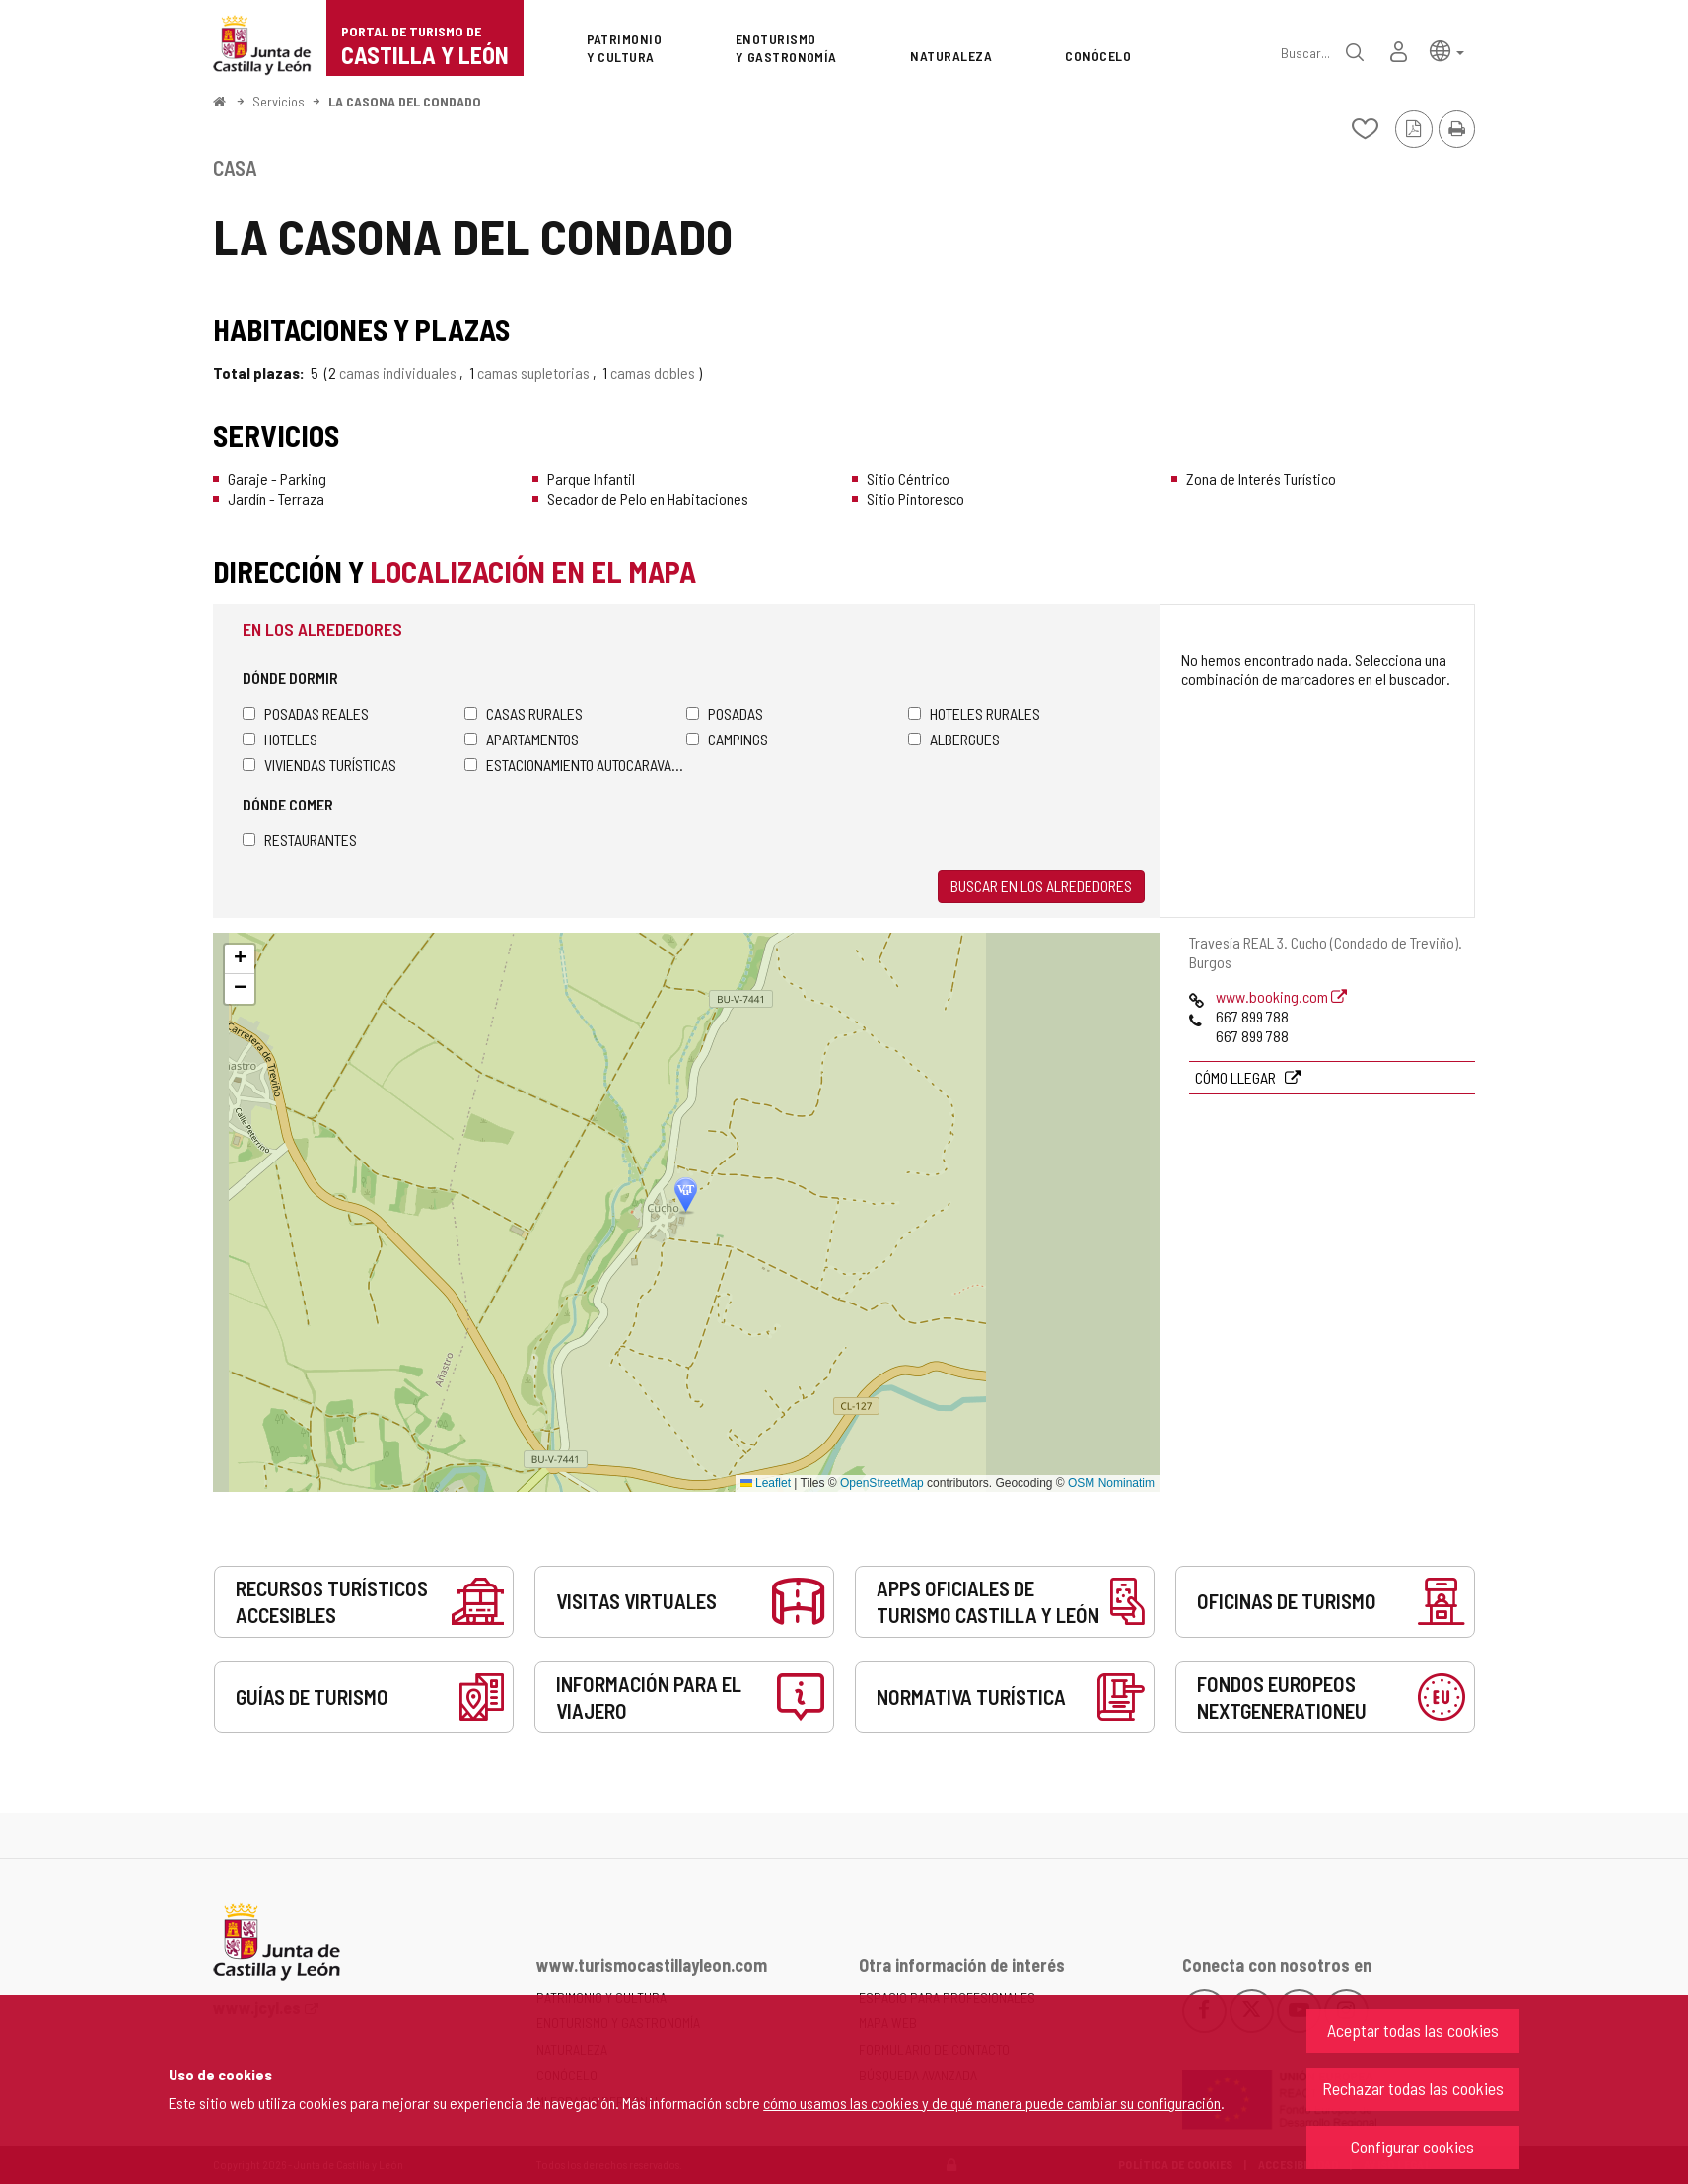 The image size is (1688, 2184). What do you see at coordinates (724, 713) in the screenshot?
I see `Posadas` at bounding box center [724, 713].